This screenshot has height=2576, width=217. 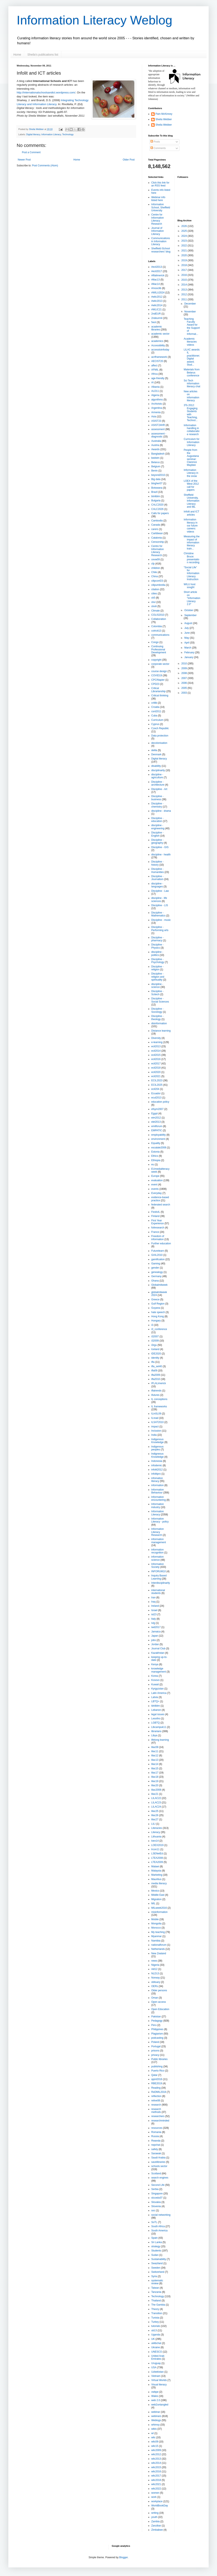 What do you see at coordinates (155, 1340) in the screenshot?
I see `i32009` at bounding box center [155, 1340].